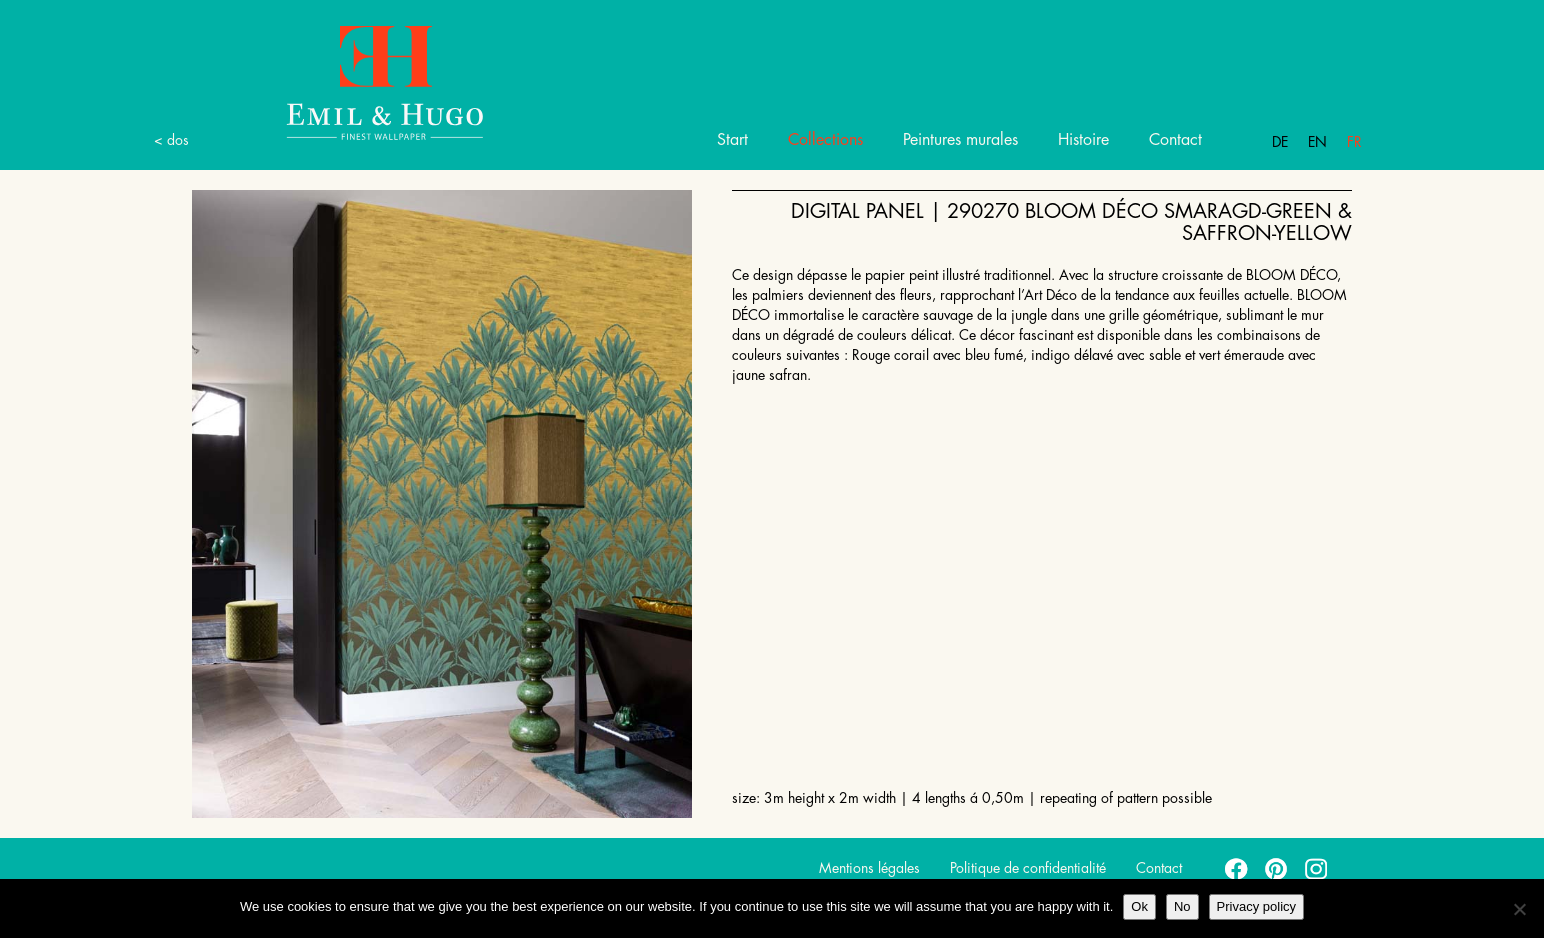  I want to click on instagram, so click(1317, 868).